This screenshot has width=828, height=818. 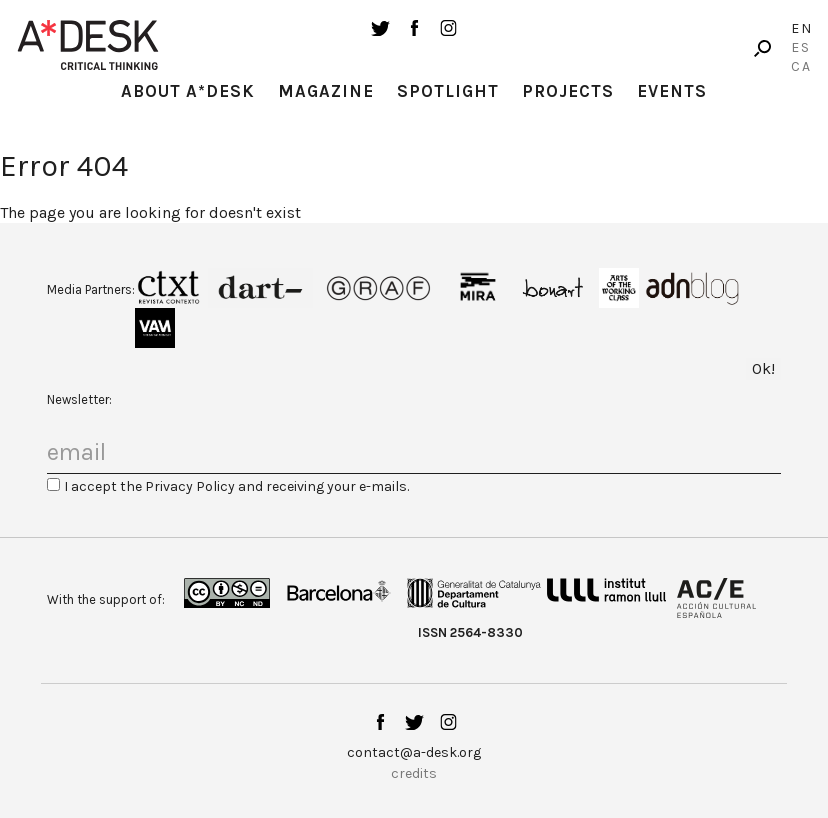 What do you see at coordinates (88, 45) in the screenshot?
I see `A-desk` at bounding box center [88, 45].